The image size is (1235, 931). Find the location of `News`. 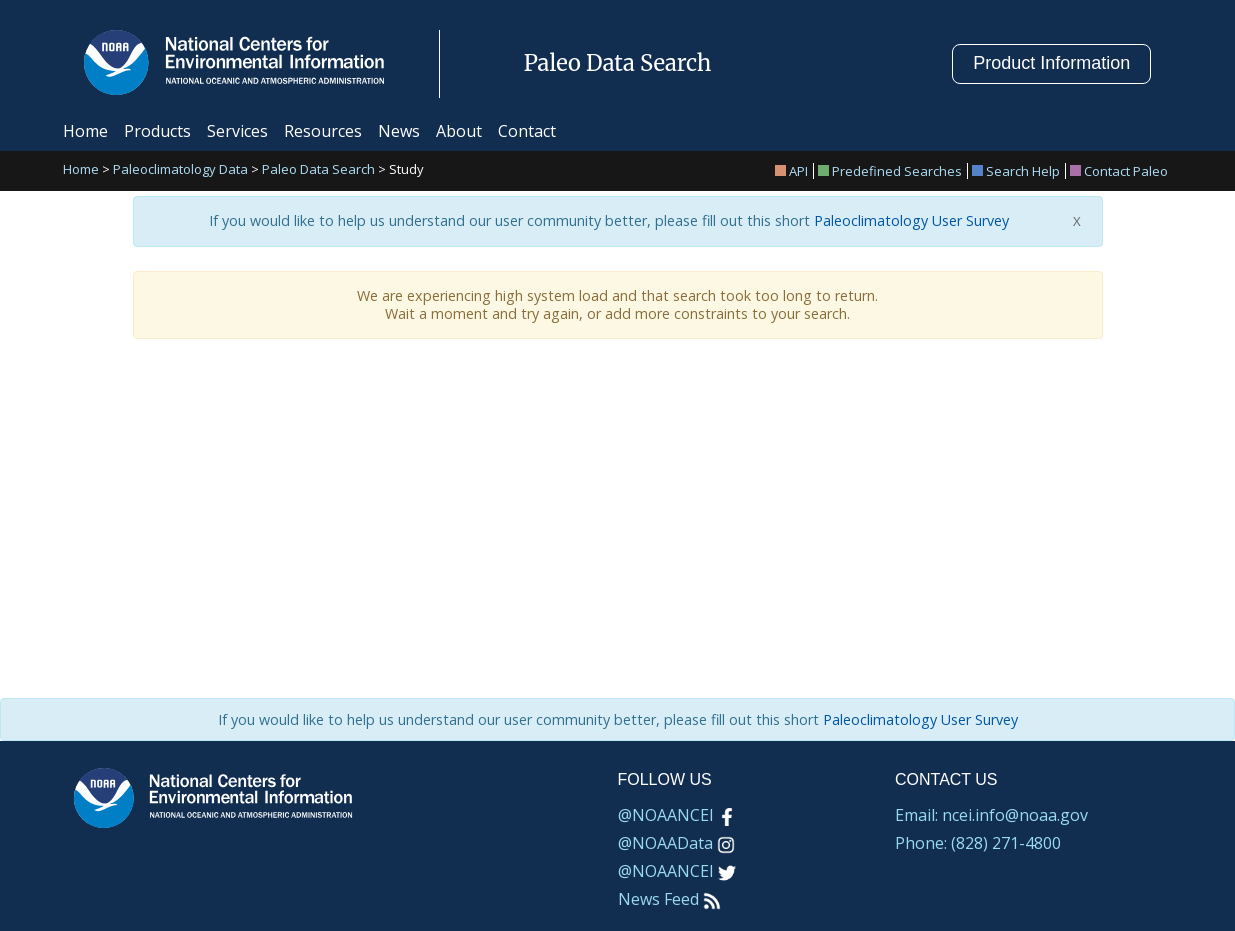

News is located at coordinates (399, 131).